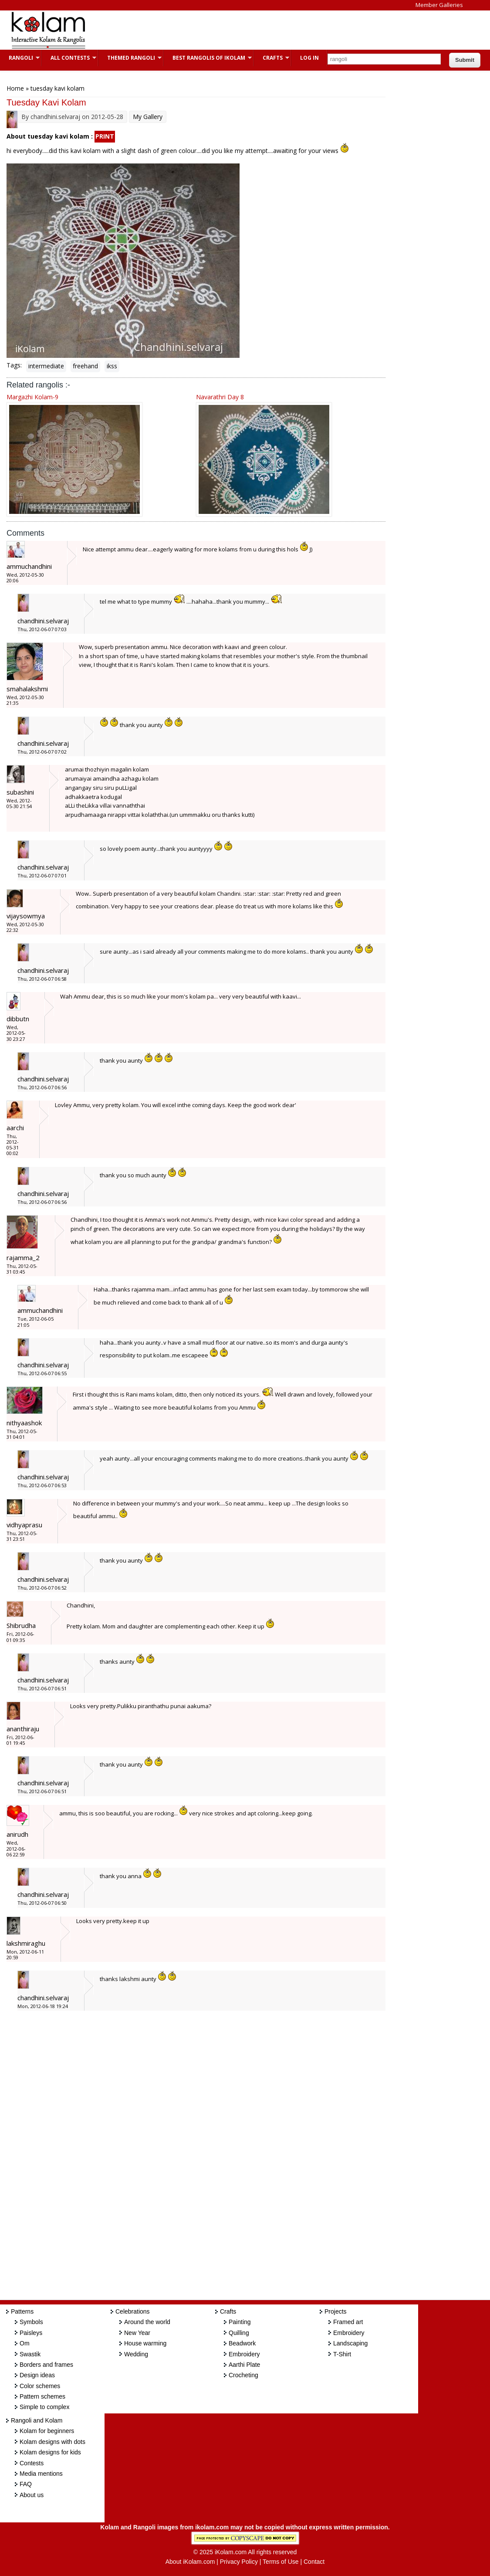 Image resolution: width=490 pixels, height=2576 pixels. What do you see at coordinates (22, 2311) in the screenshot?
I see `Patterns` at bounding box center [22, 2311].